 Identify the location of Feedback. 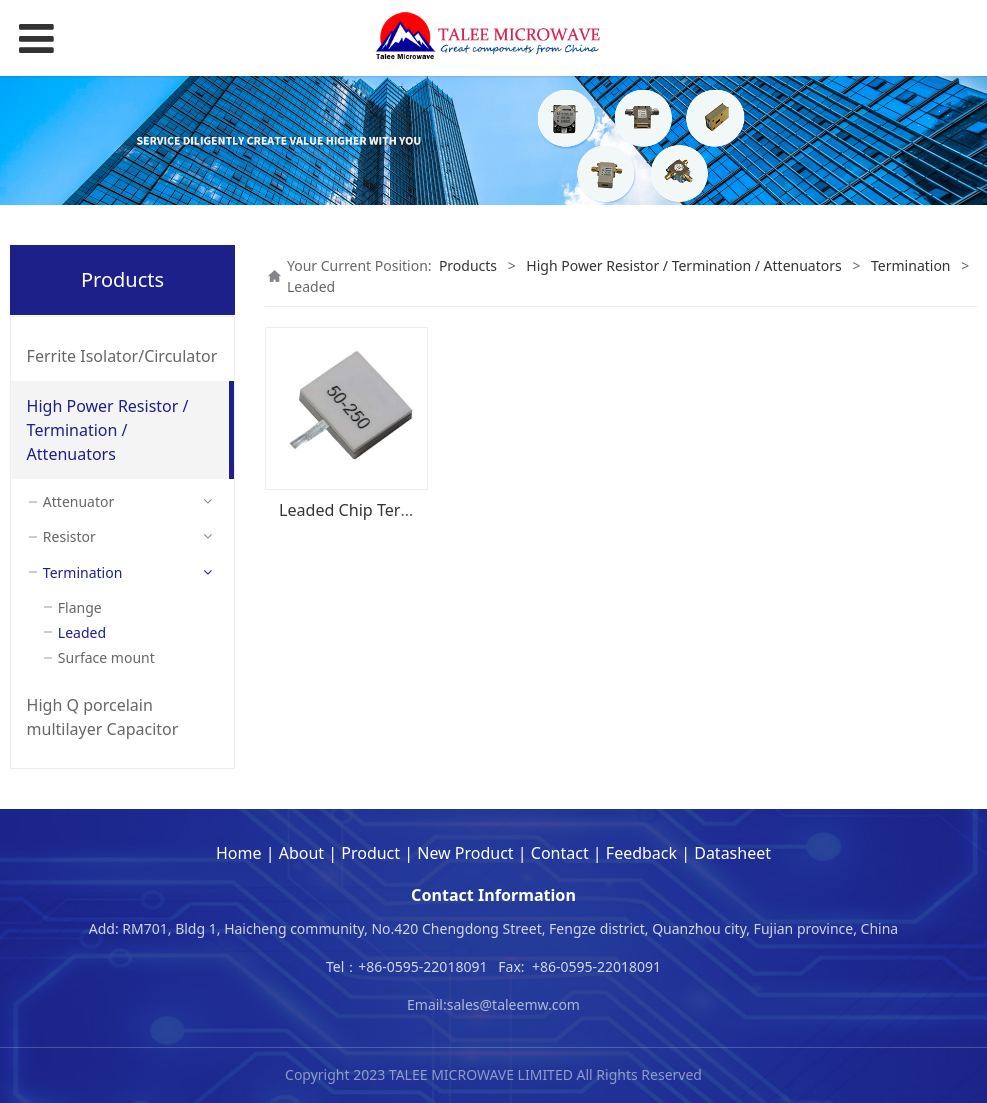
(641, 853).